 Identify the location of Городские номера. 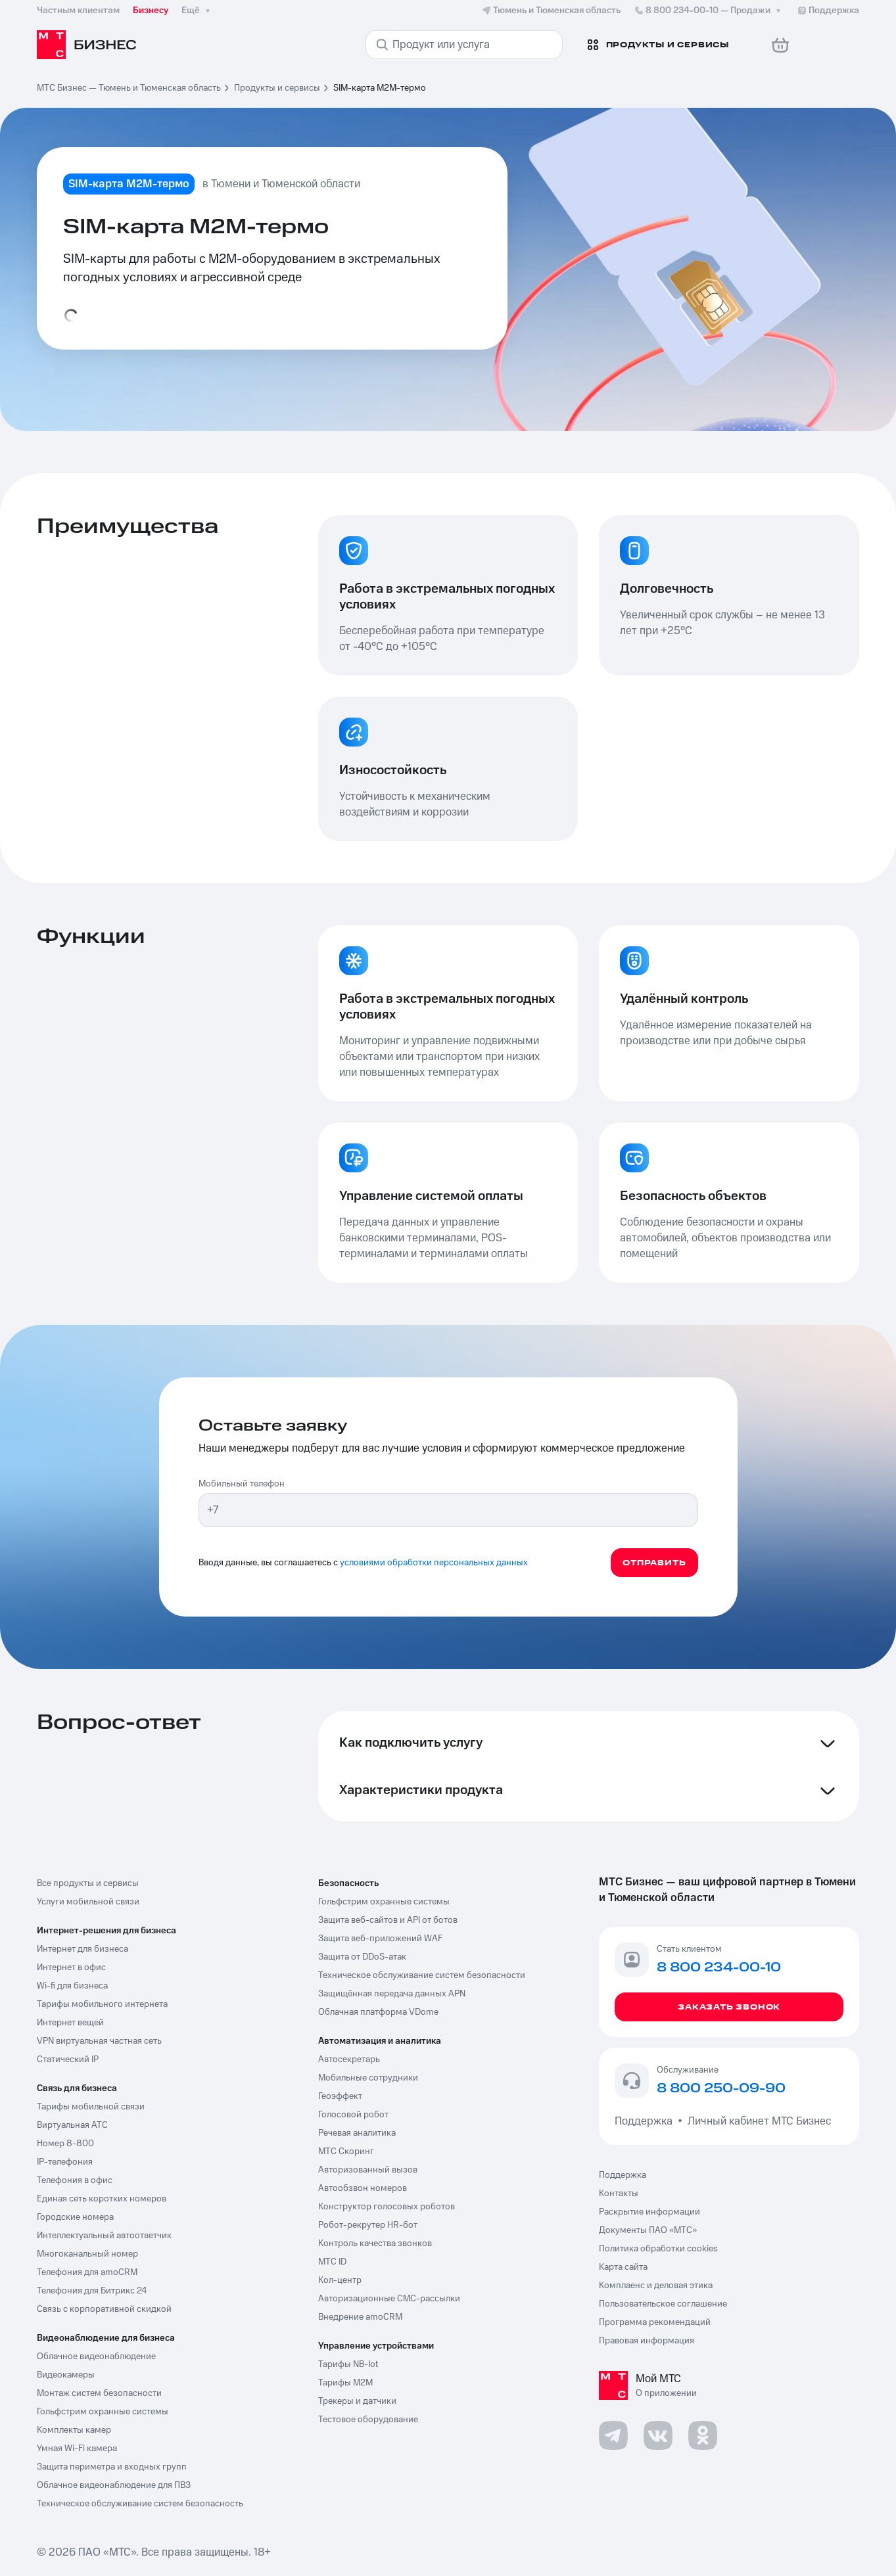
(75, 2217).